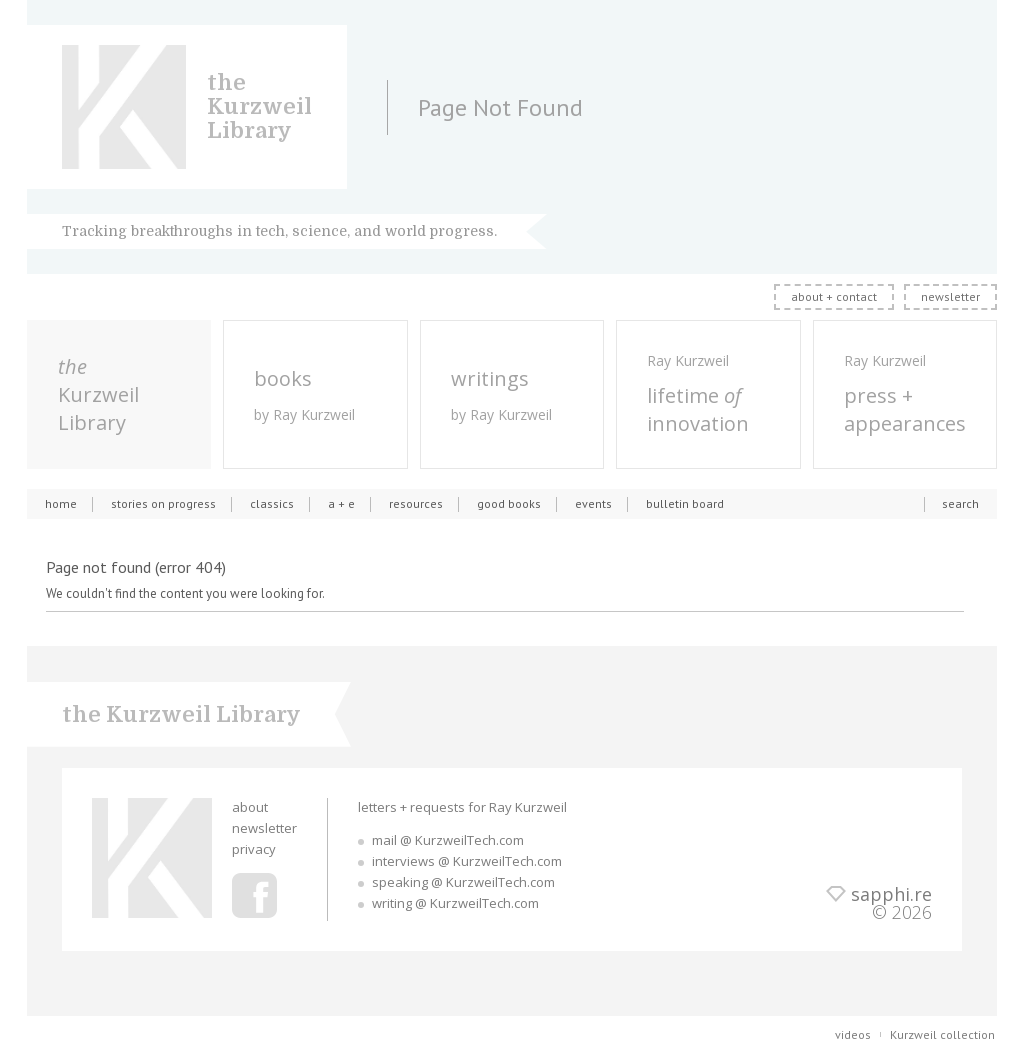 The width and height of the screenshot is (1024, 1062). Describe the element at coordinates (254, 895) in the screenshot. I see `Ray Kurzweil Facebook Profile` at that location.